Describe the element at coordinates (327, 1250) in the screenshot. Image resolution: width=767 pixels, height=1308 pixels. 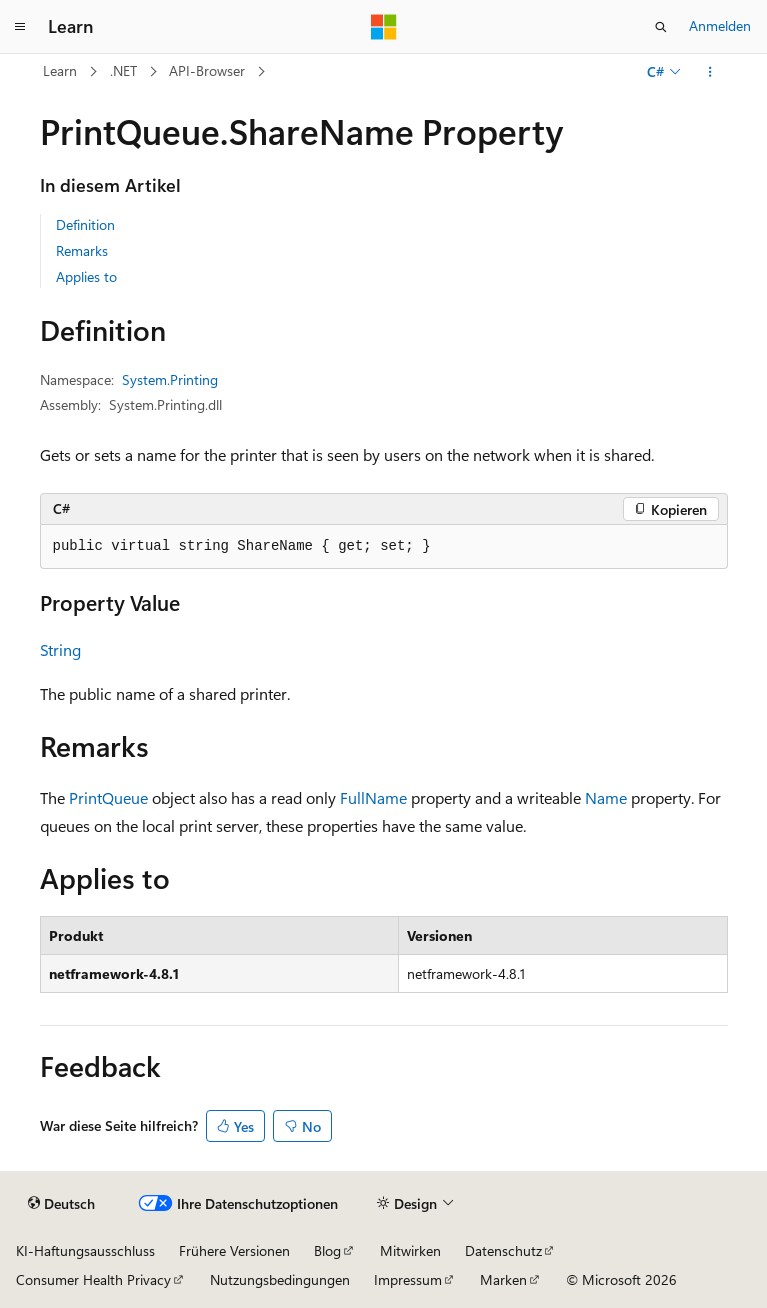
I see `Blog` at that location.